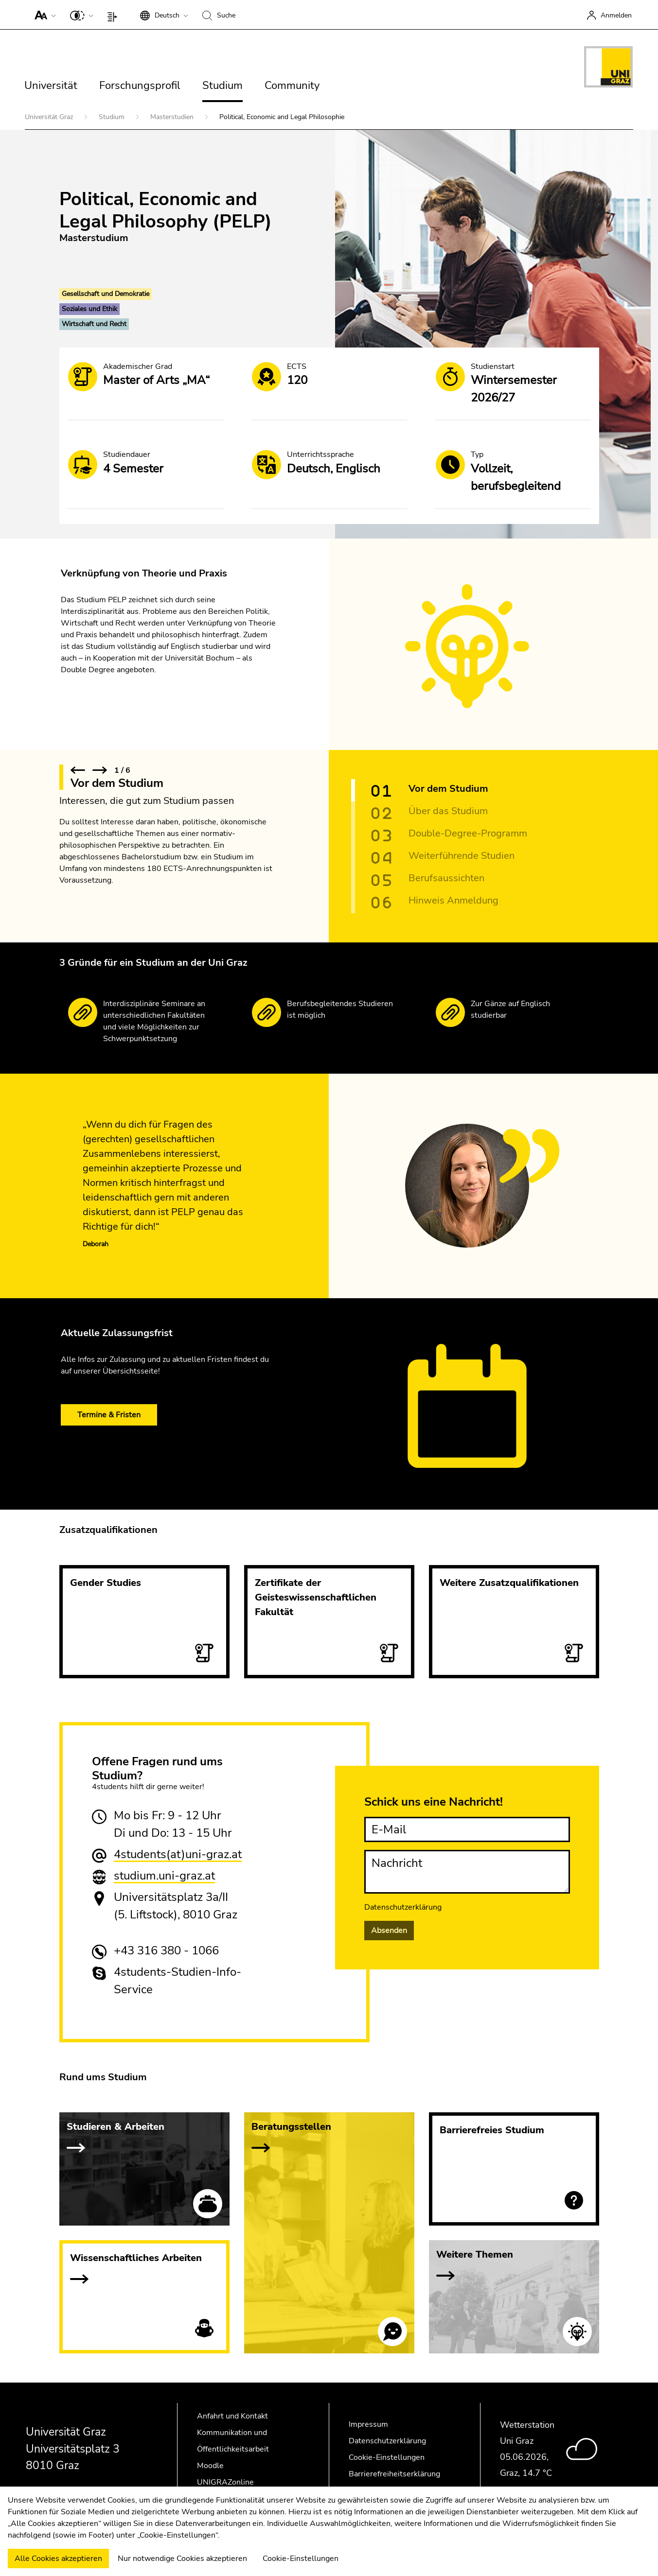 This screenshot has width=658, height=2576. I want to click on Alle Cookies akzeptieren, so click(58, 2558).